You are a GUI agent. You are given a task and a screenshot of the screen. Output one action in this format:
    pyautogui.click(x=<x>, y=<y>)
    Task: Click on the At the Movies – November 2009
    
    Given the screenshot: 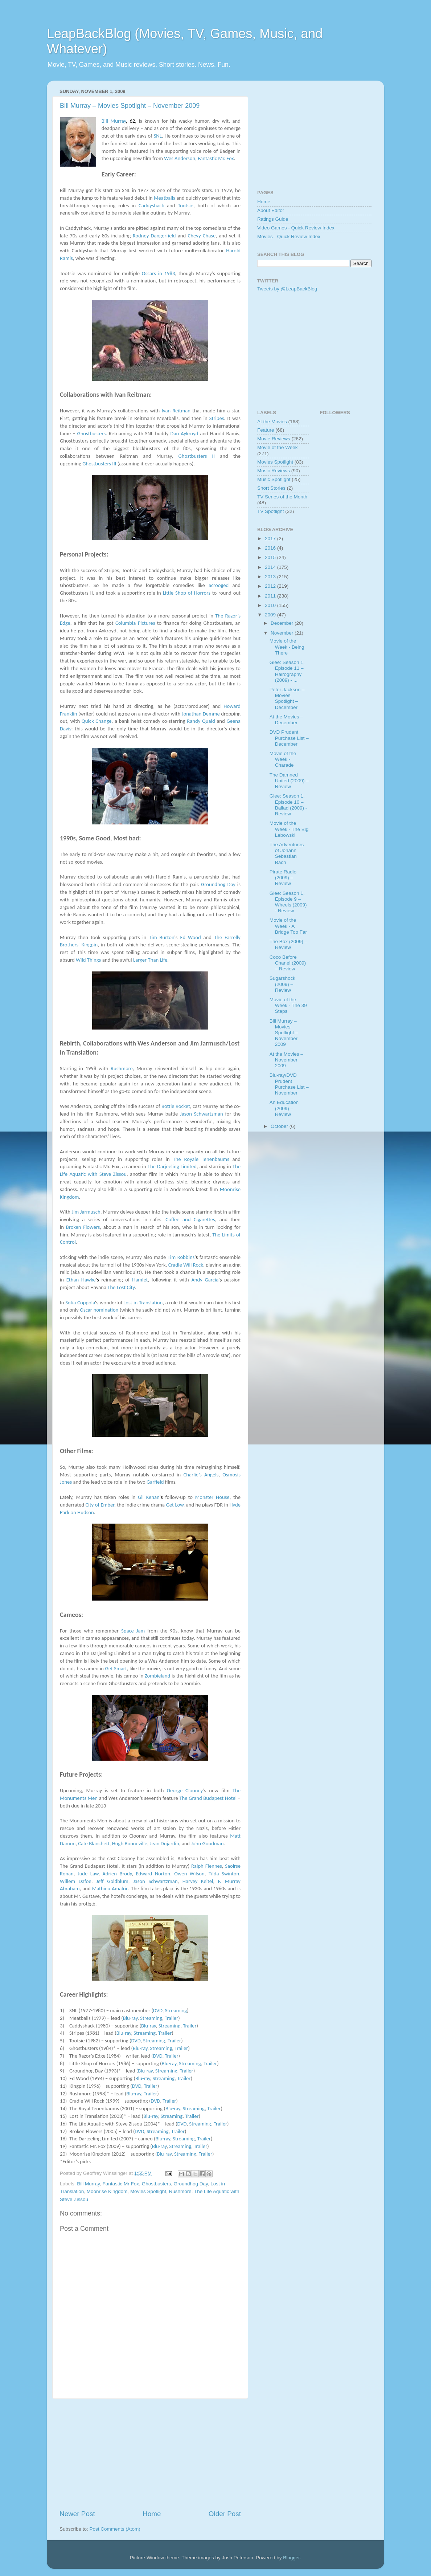 What is the action you would take?
    pyautogui.click(x=286, y=1059)
    